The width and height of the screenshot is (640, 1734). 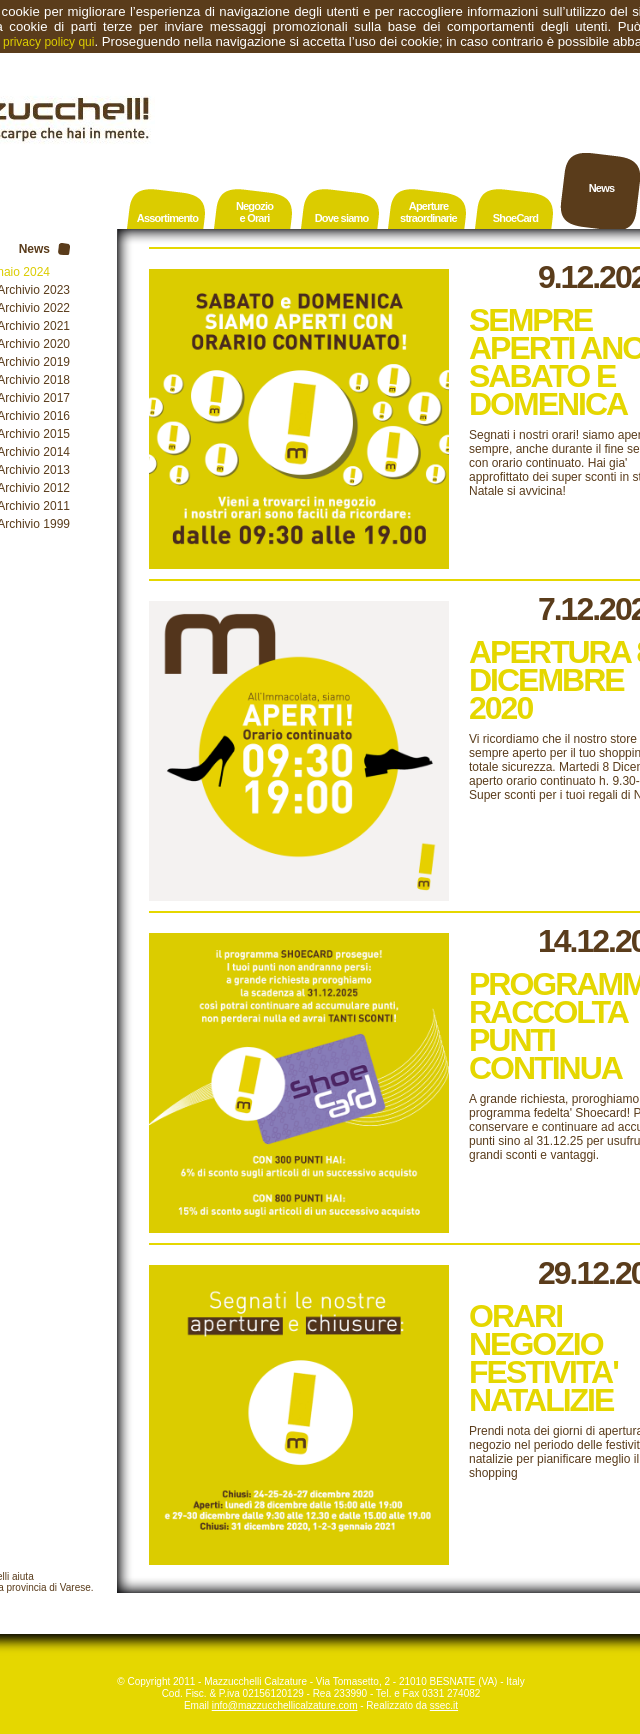 What do you see at coordinates (285, 1705) in the screenshot?
I see `info@mazzucchellicalzature.com` at bounding box center [285, 1705].